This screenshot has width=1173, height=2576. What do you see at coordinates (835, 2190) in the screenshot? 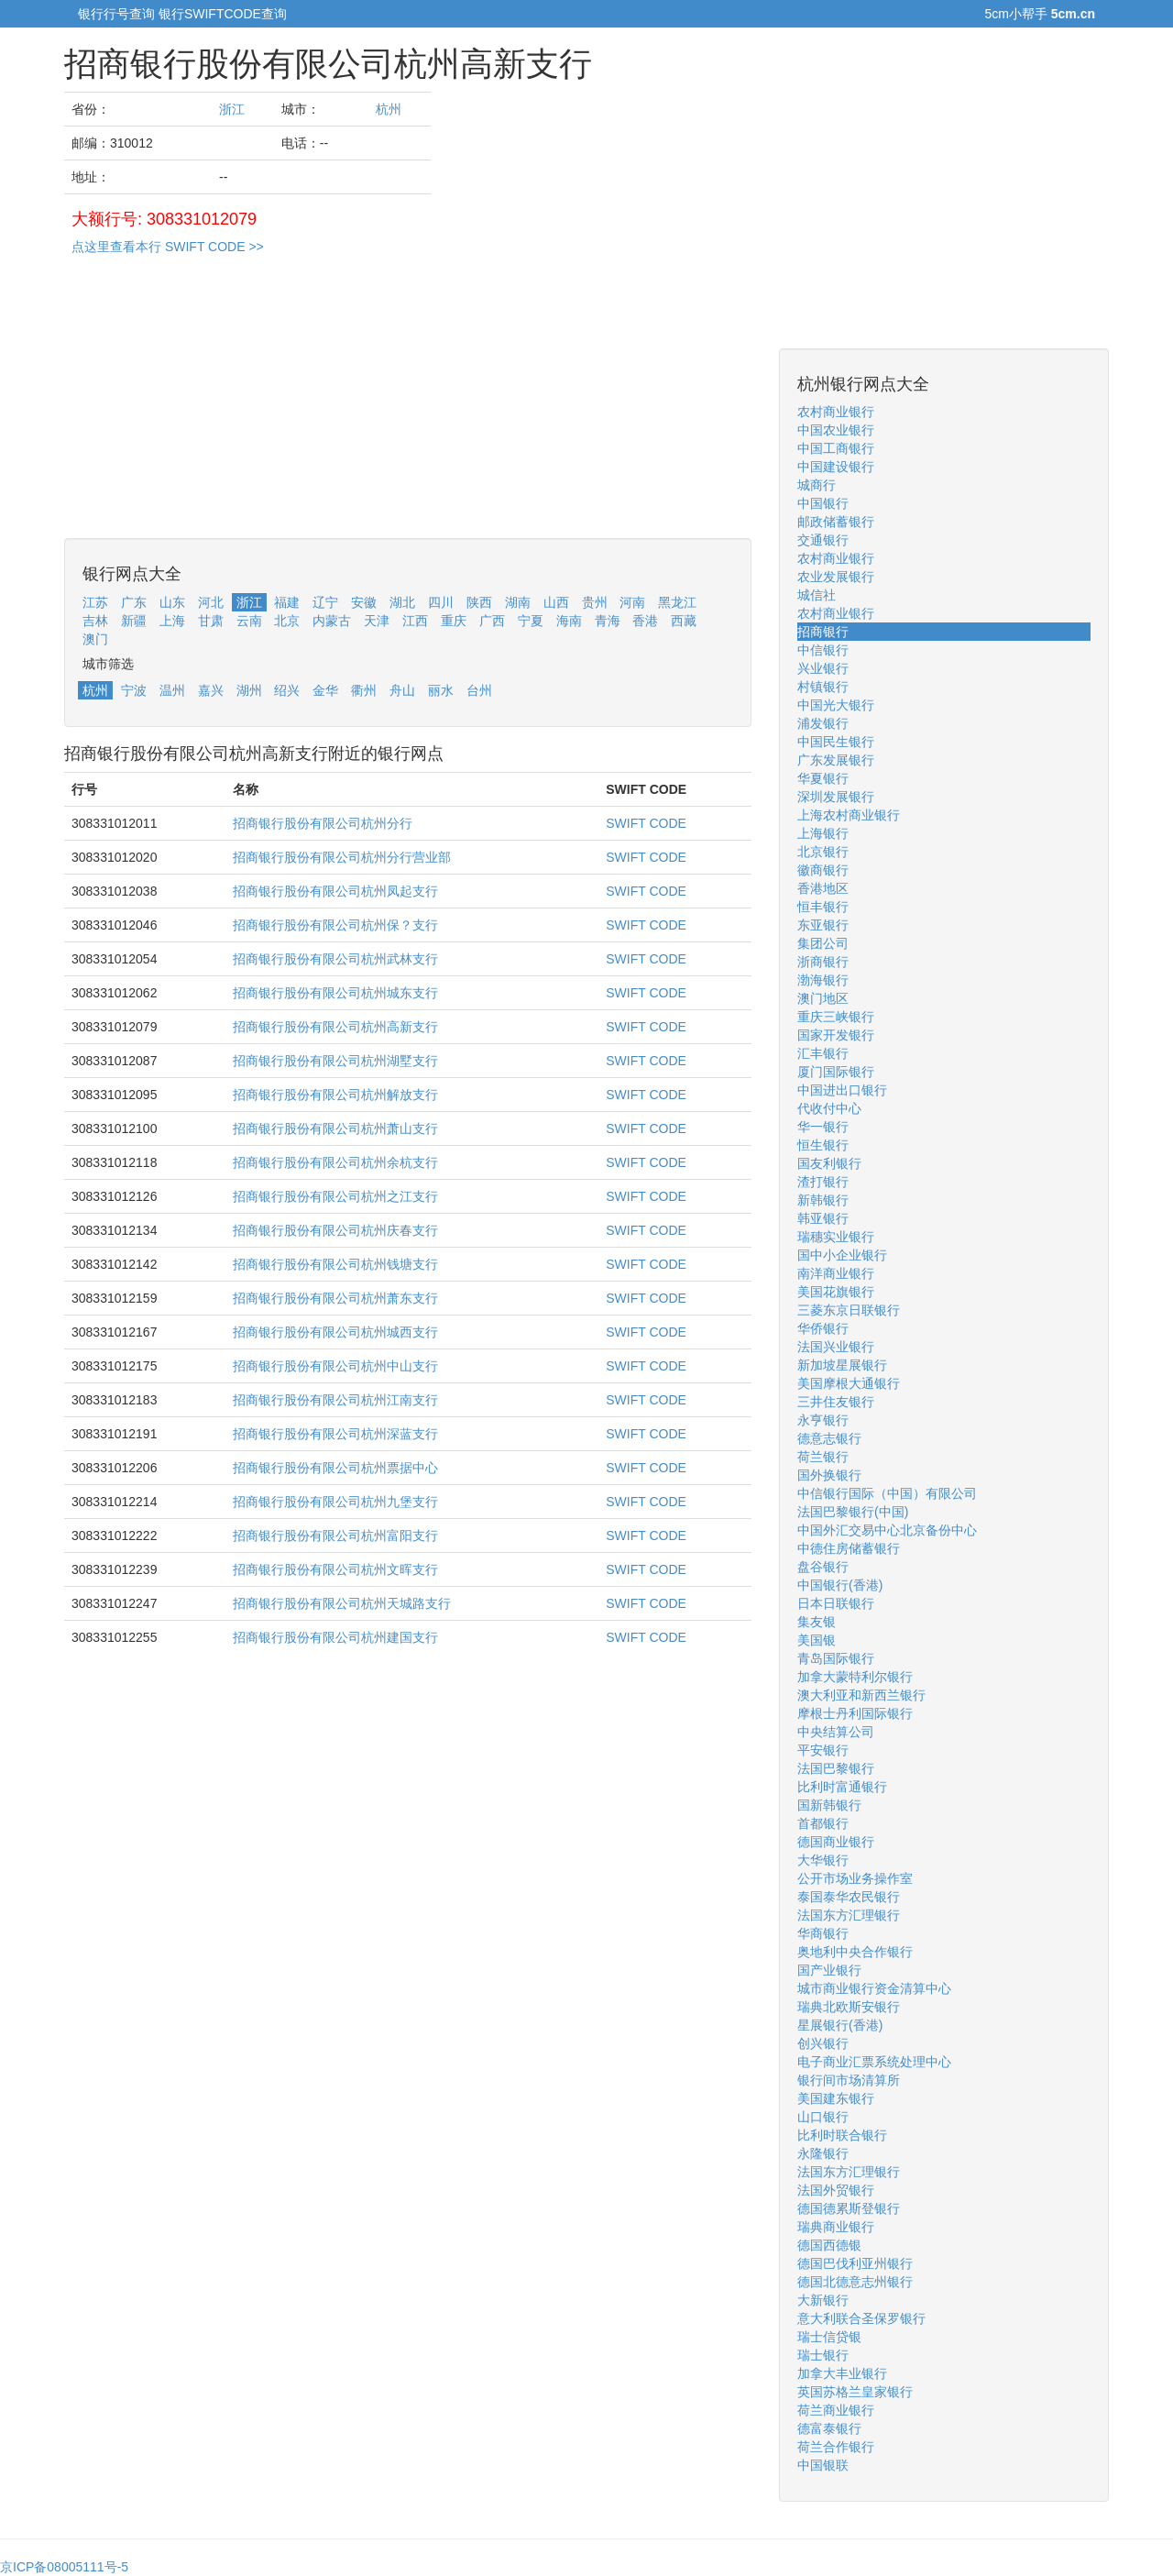
I see `法国外贸银行` at bounding box center [835, 2190].